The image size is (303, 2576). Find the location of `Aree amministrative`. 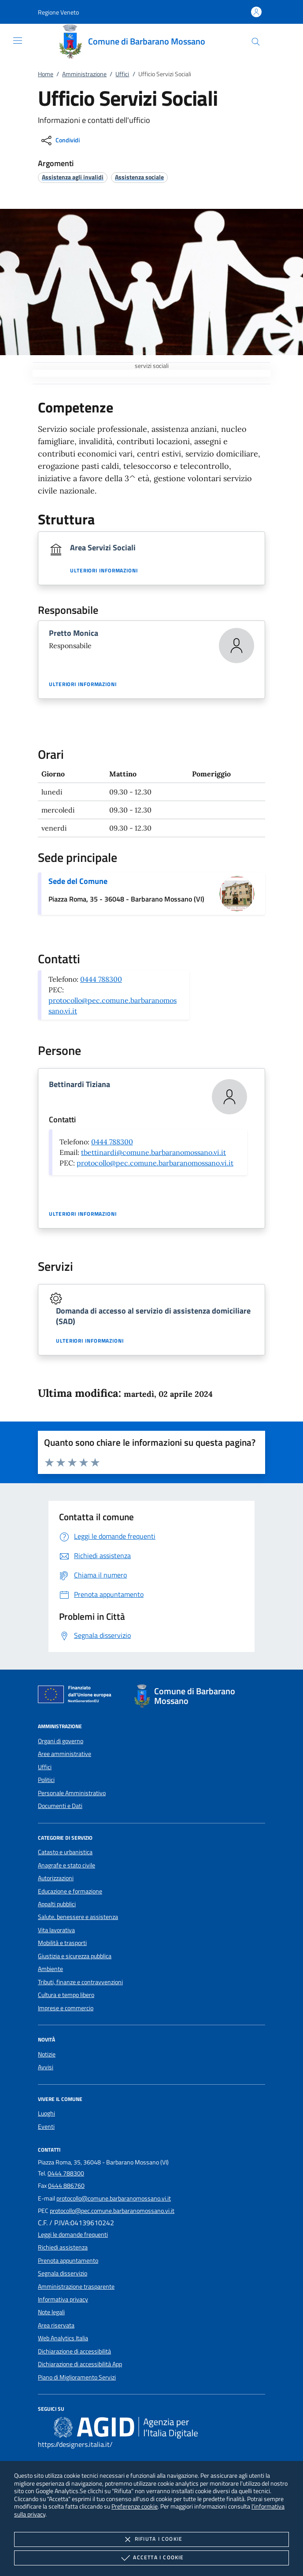

Aree amministrative is located at coordinates (64, 1754).